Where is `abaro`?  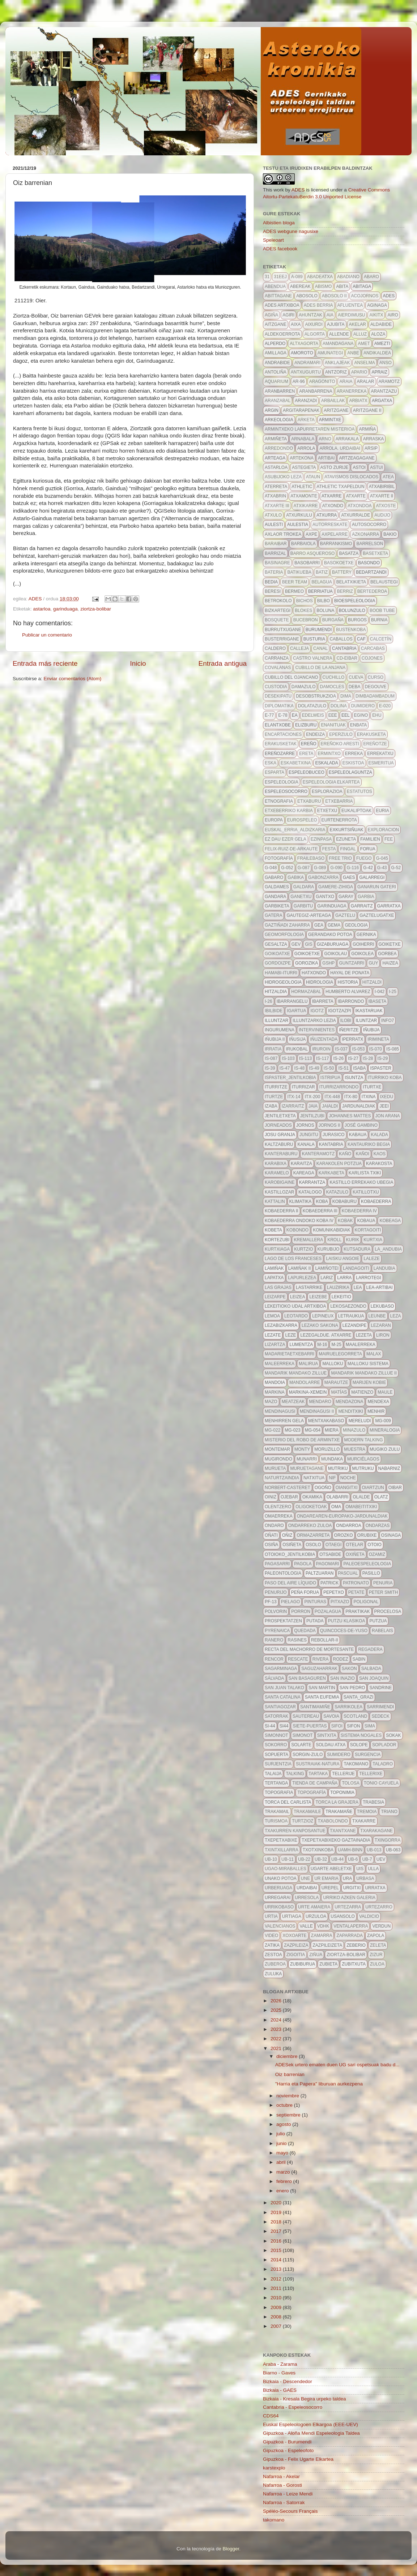 abaro is located at coordinates (371, 276).